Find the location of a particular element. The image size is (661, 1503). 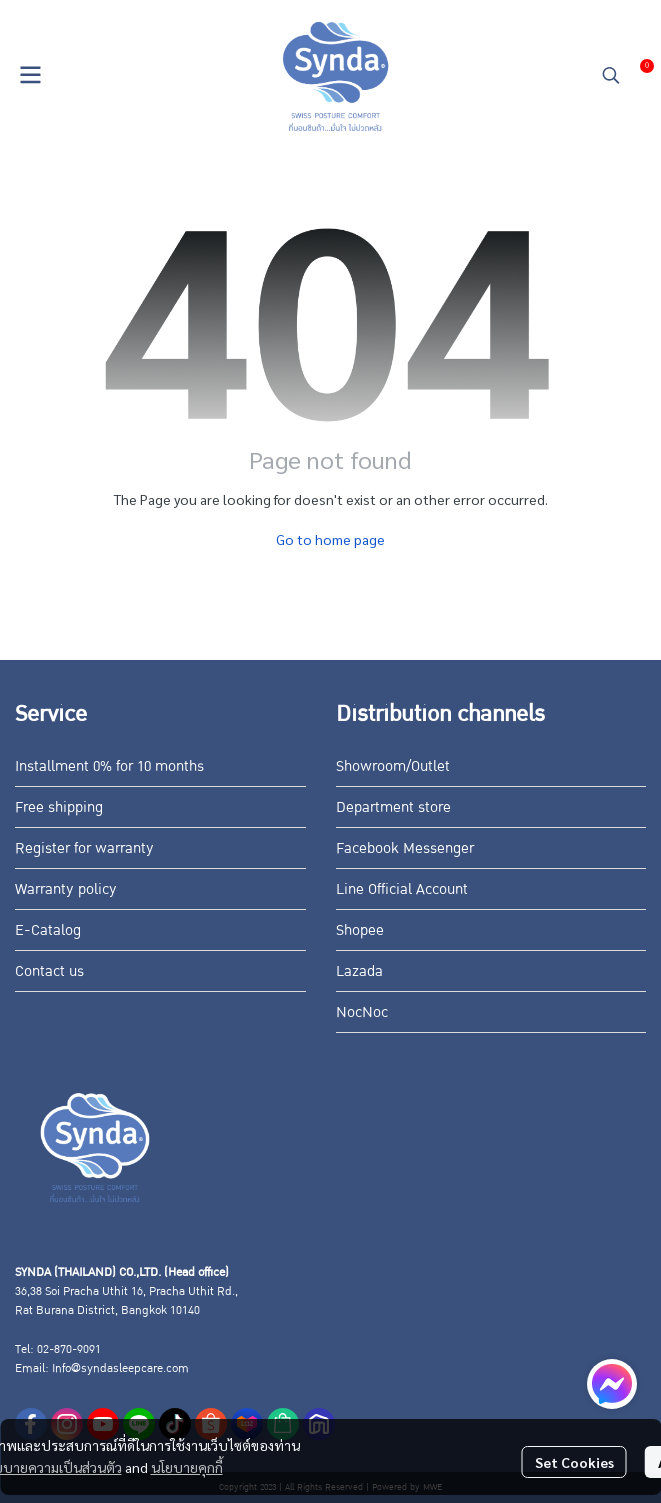

[button] is located at coordinates (611, 75).